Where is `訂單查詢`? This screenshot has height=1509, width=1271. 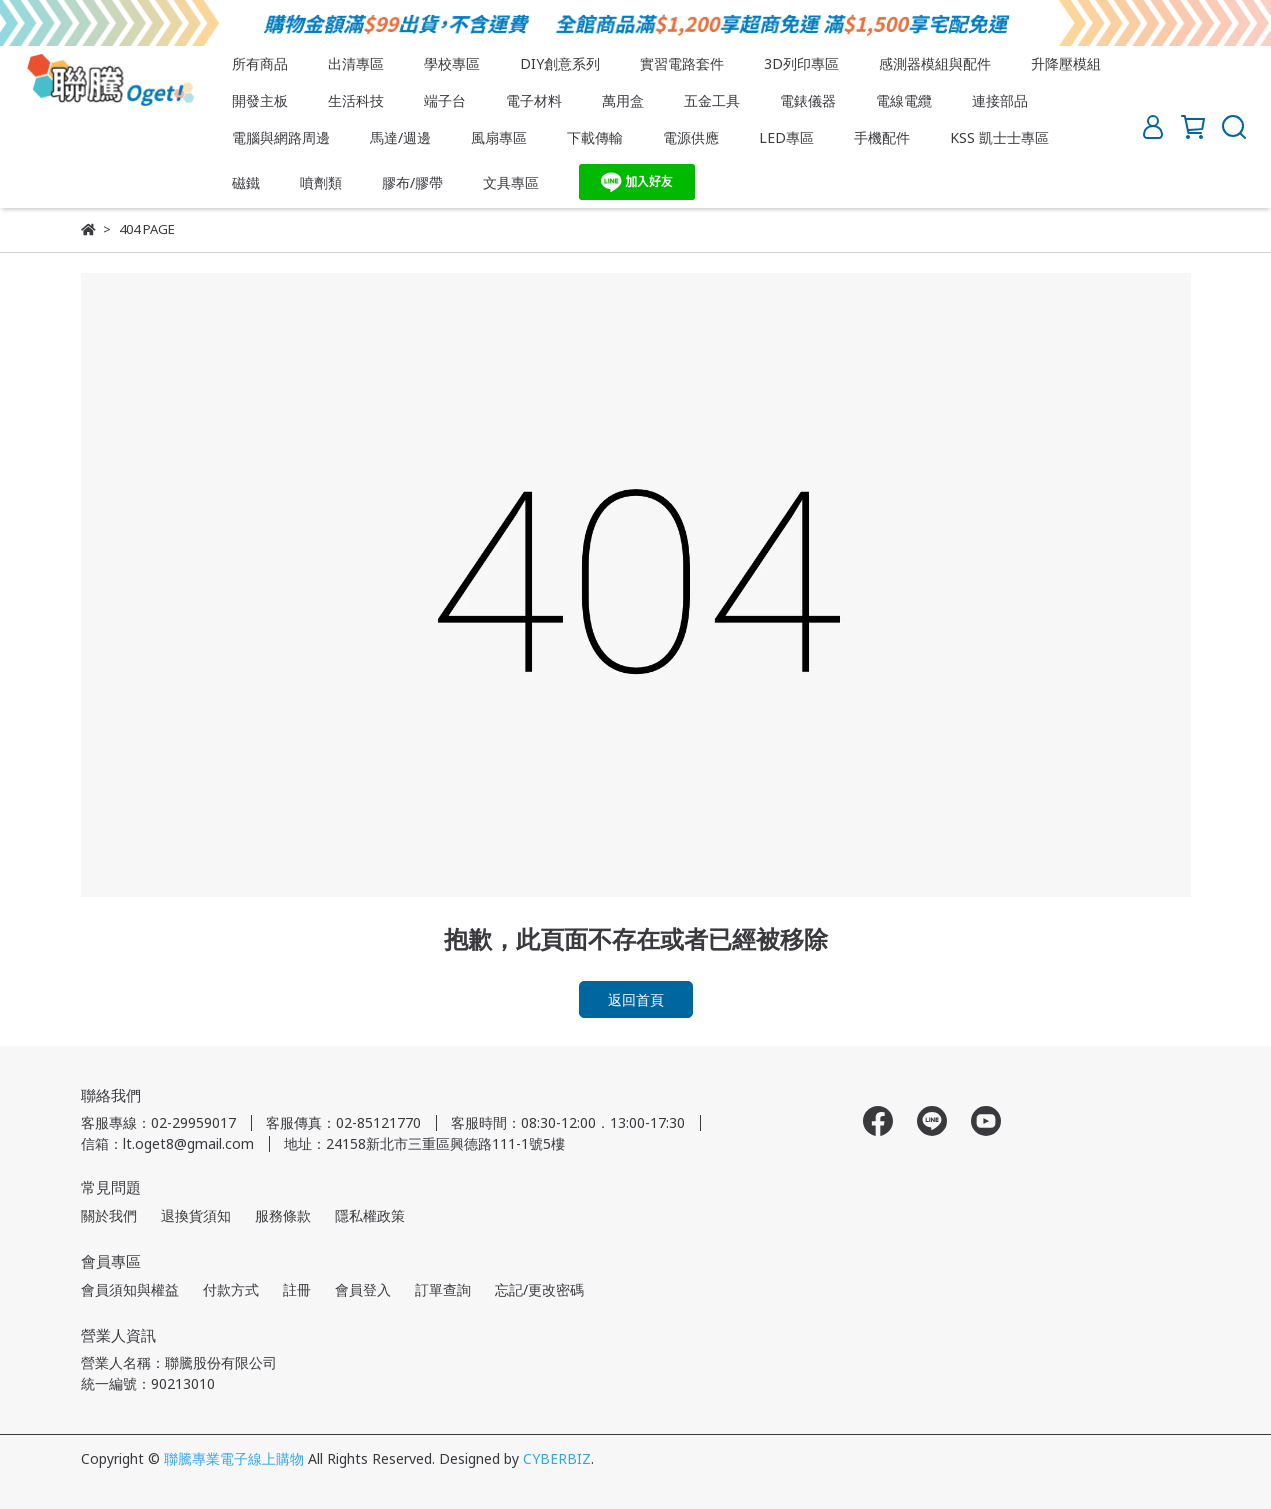 訂單查詢 is located at coordinates (443, 1289).